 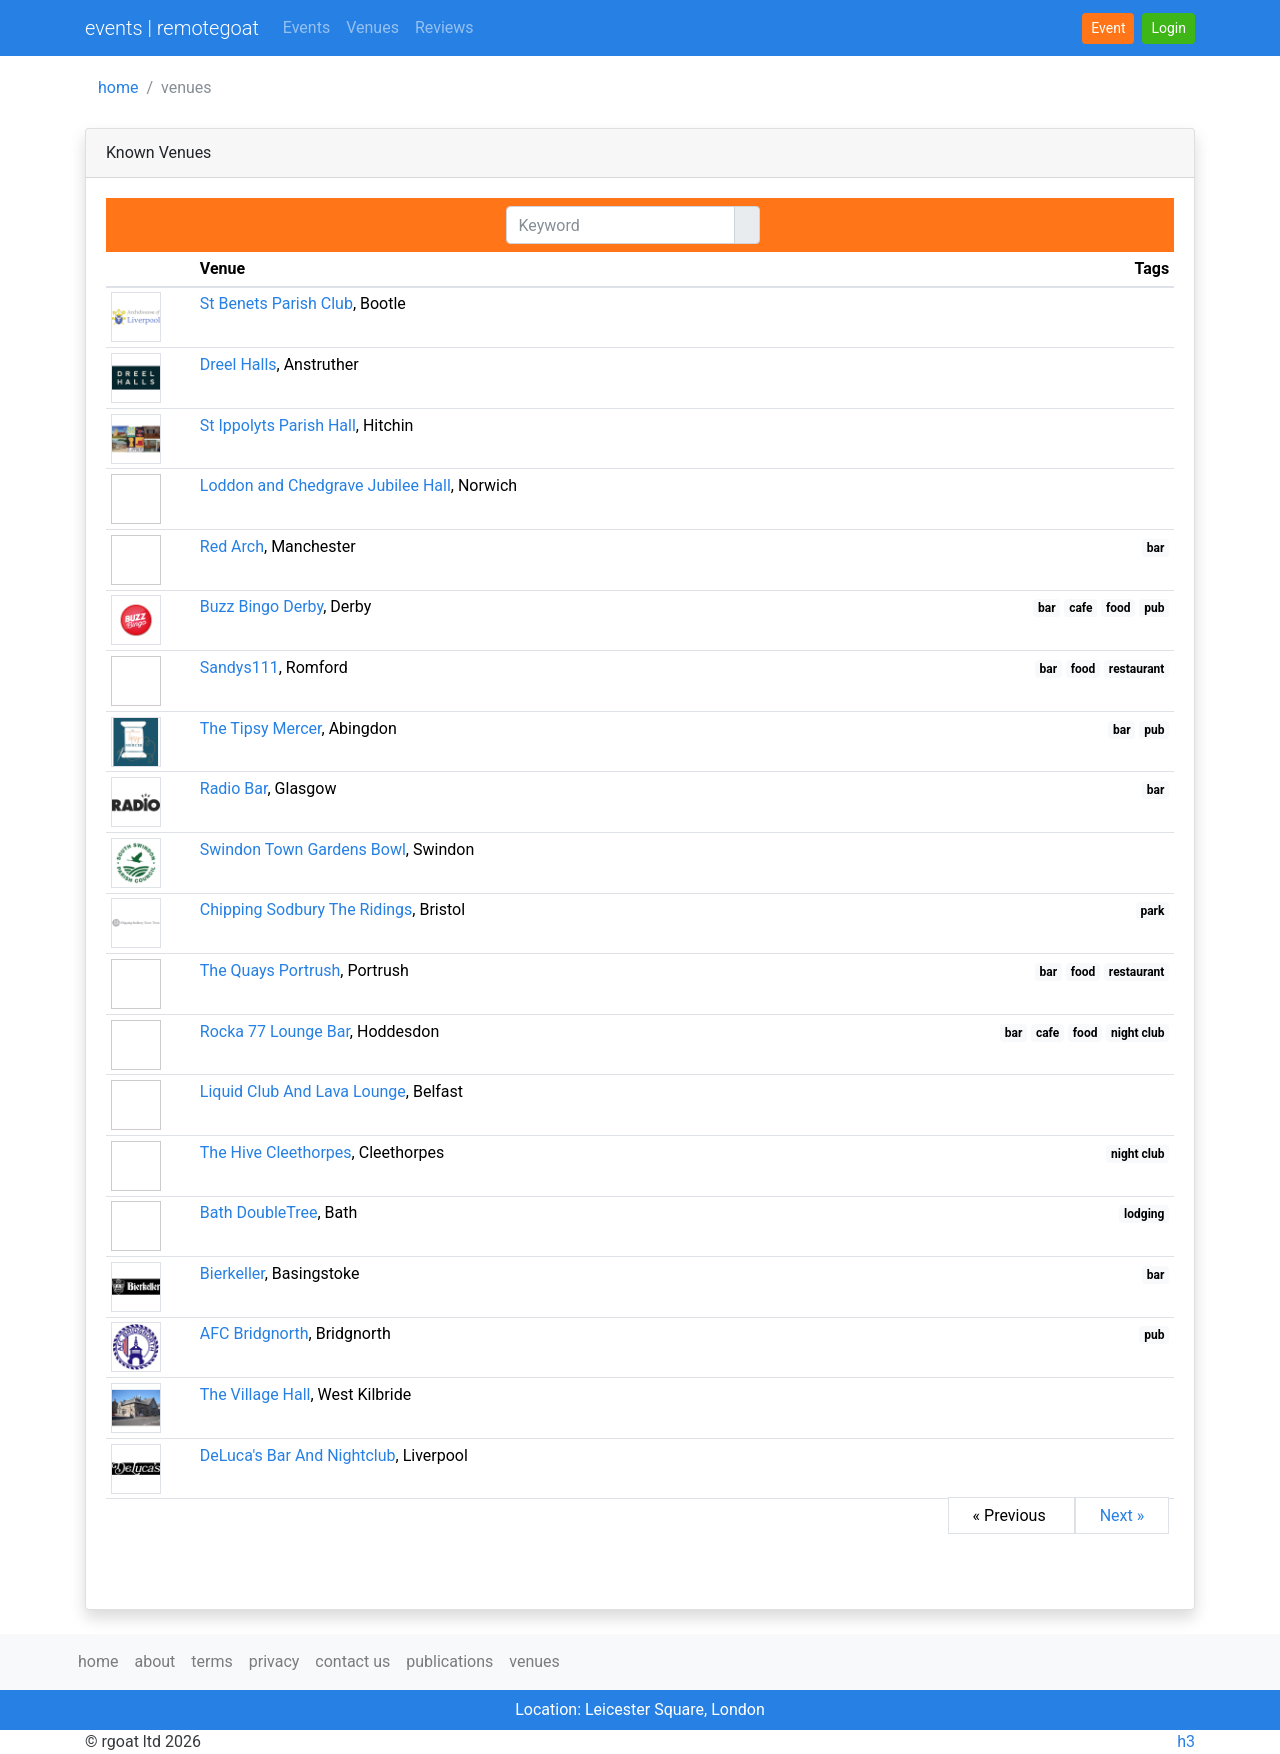 What do you see at coordinates (303, 1091) in the screenshot?
I see `Liquid Club And Lava Lounge` at bounding box center [303, 1091].